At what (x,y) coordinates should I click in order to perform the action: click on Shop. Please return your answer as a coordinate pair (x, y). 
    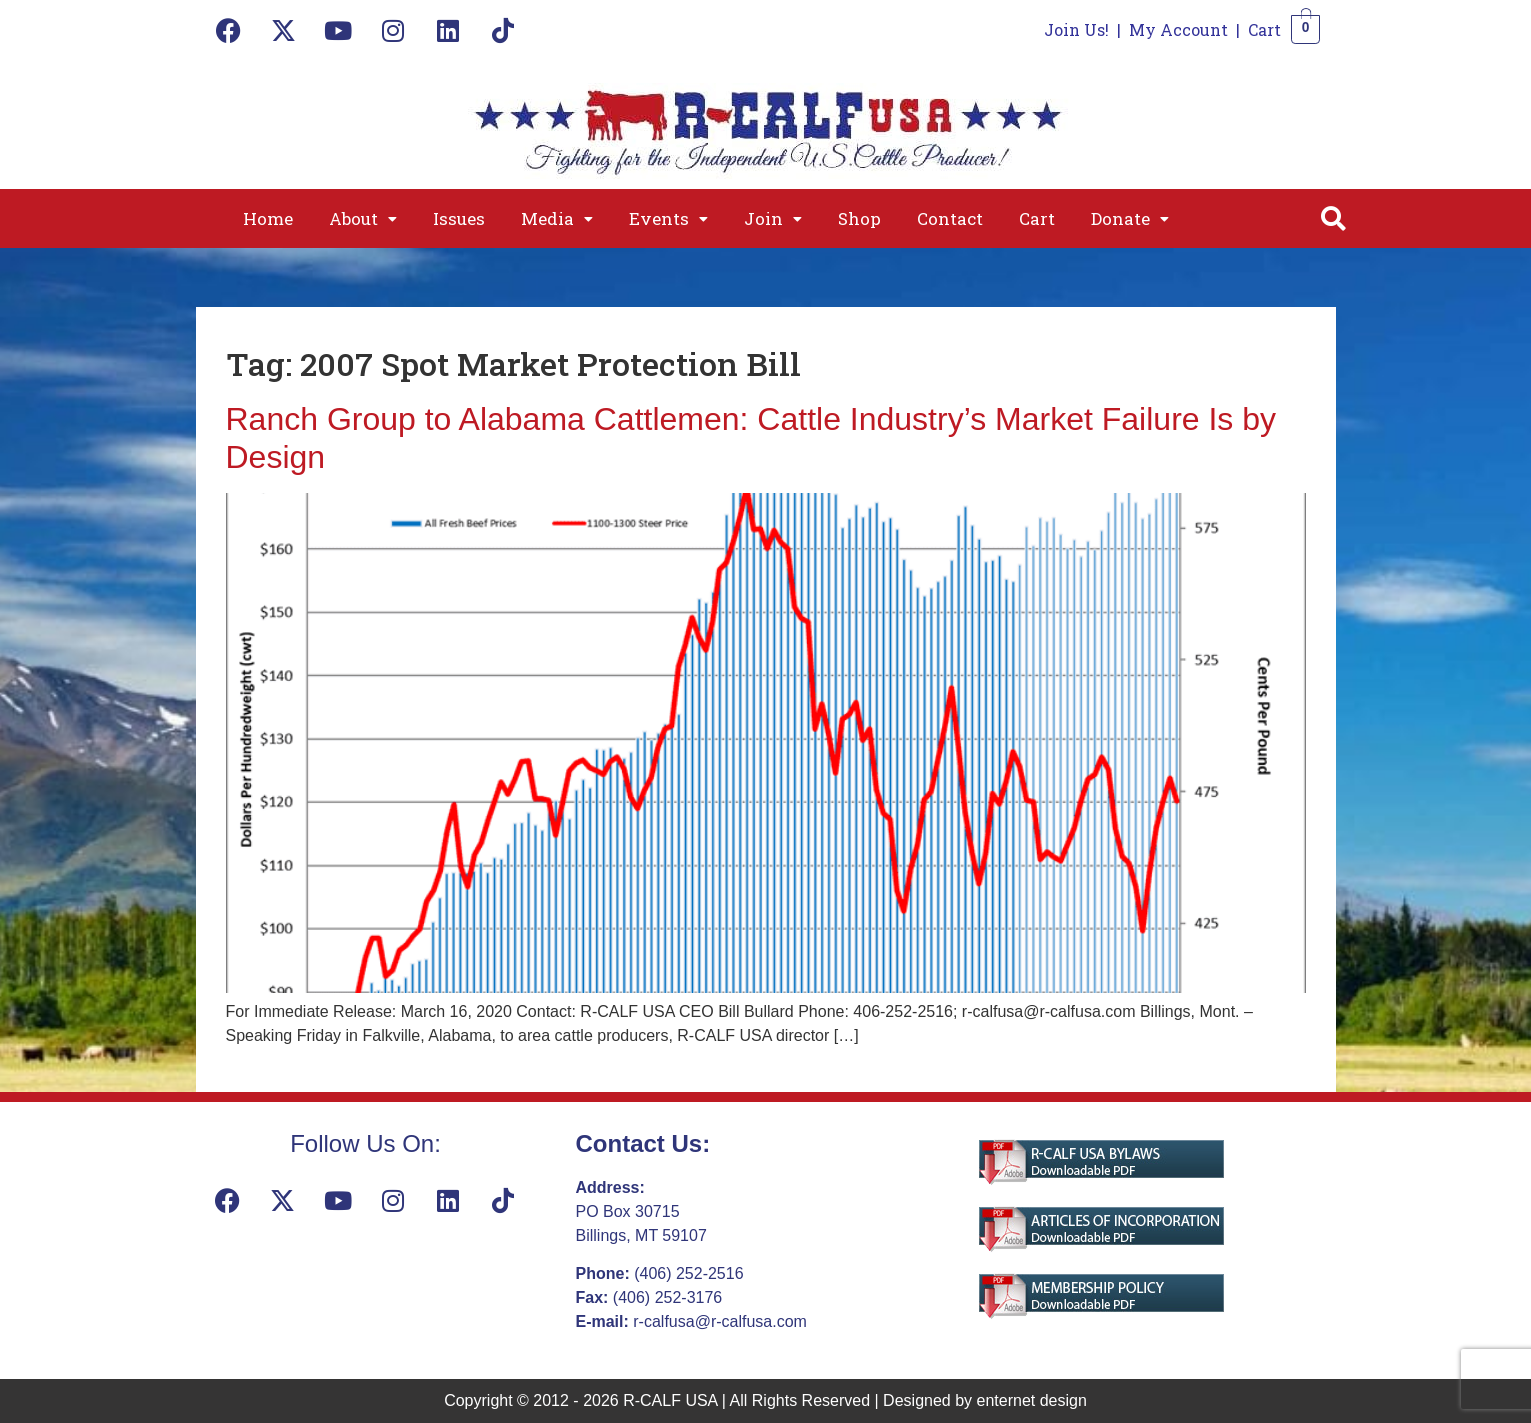
    Looking at the image, I should click on (859, 218).